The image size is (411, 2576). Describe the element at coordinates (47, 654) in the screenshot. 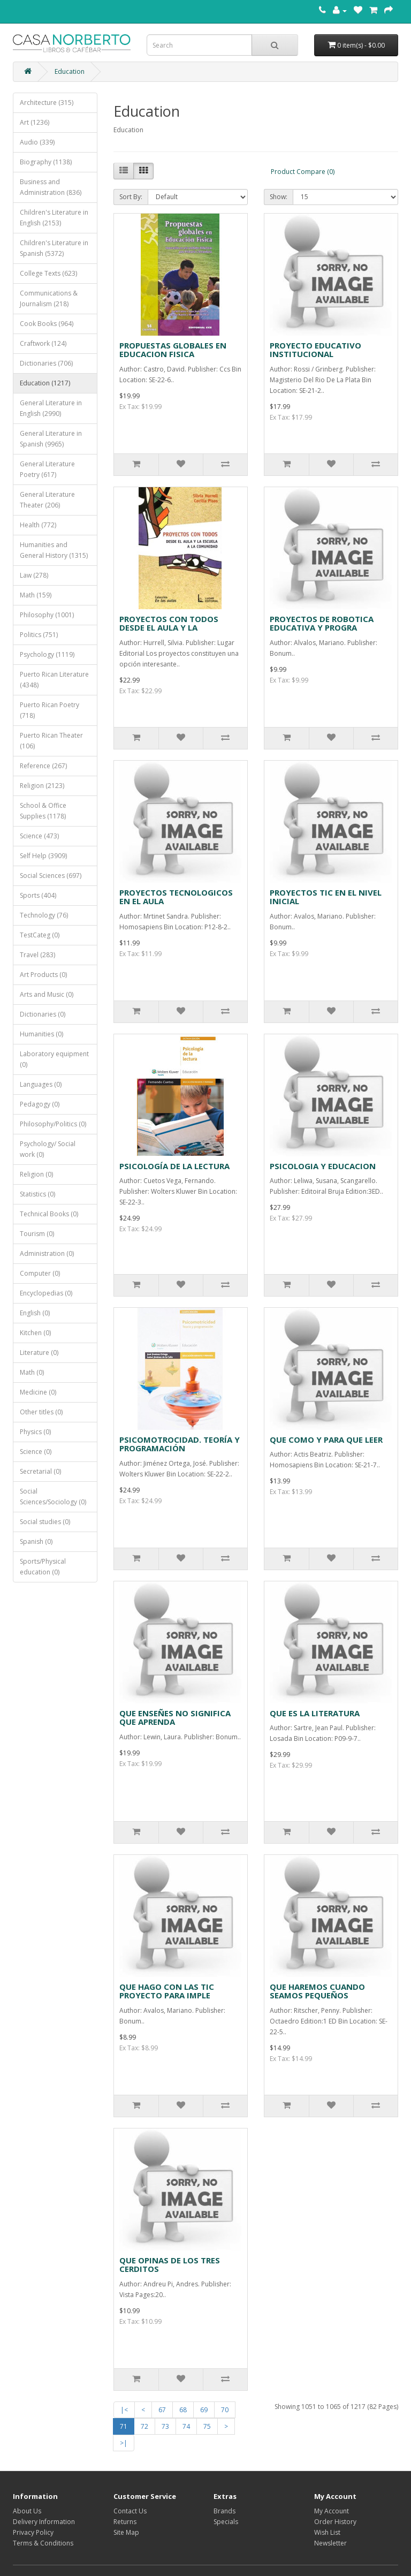

I see `Psychology (1119)` at that location.